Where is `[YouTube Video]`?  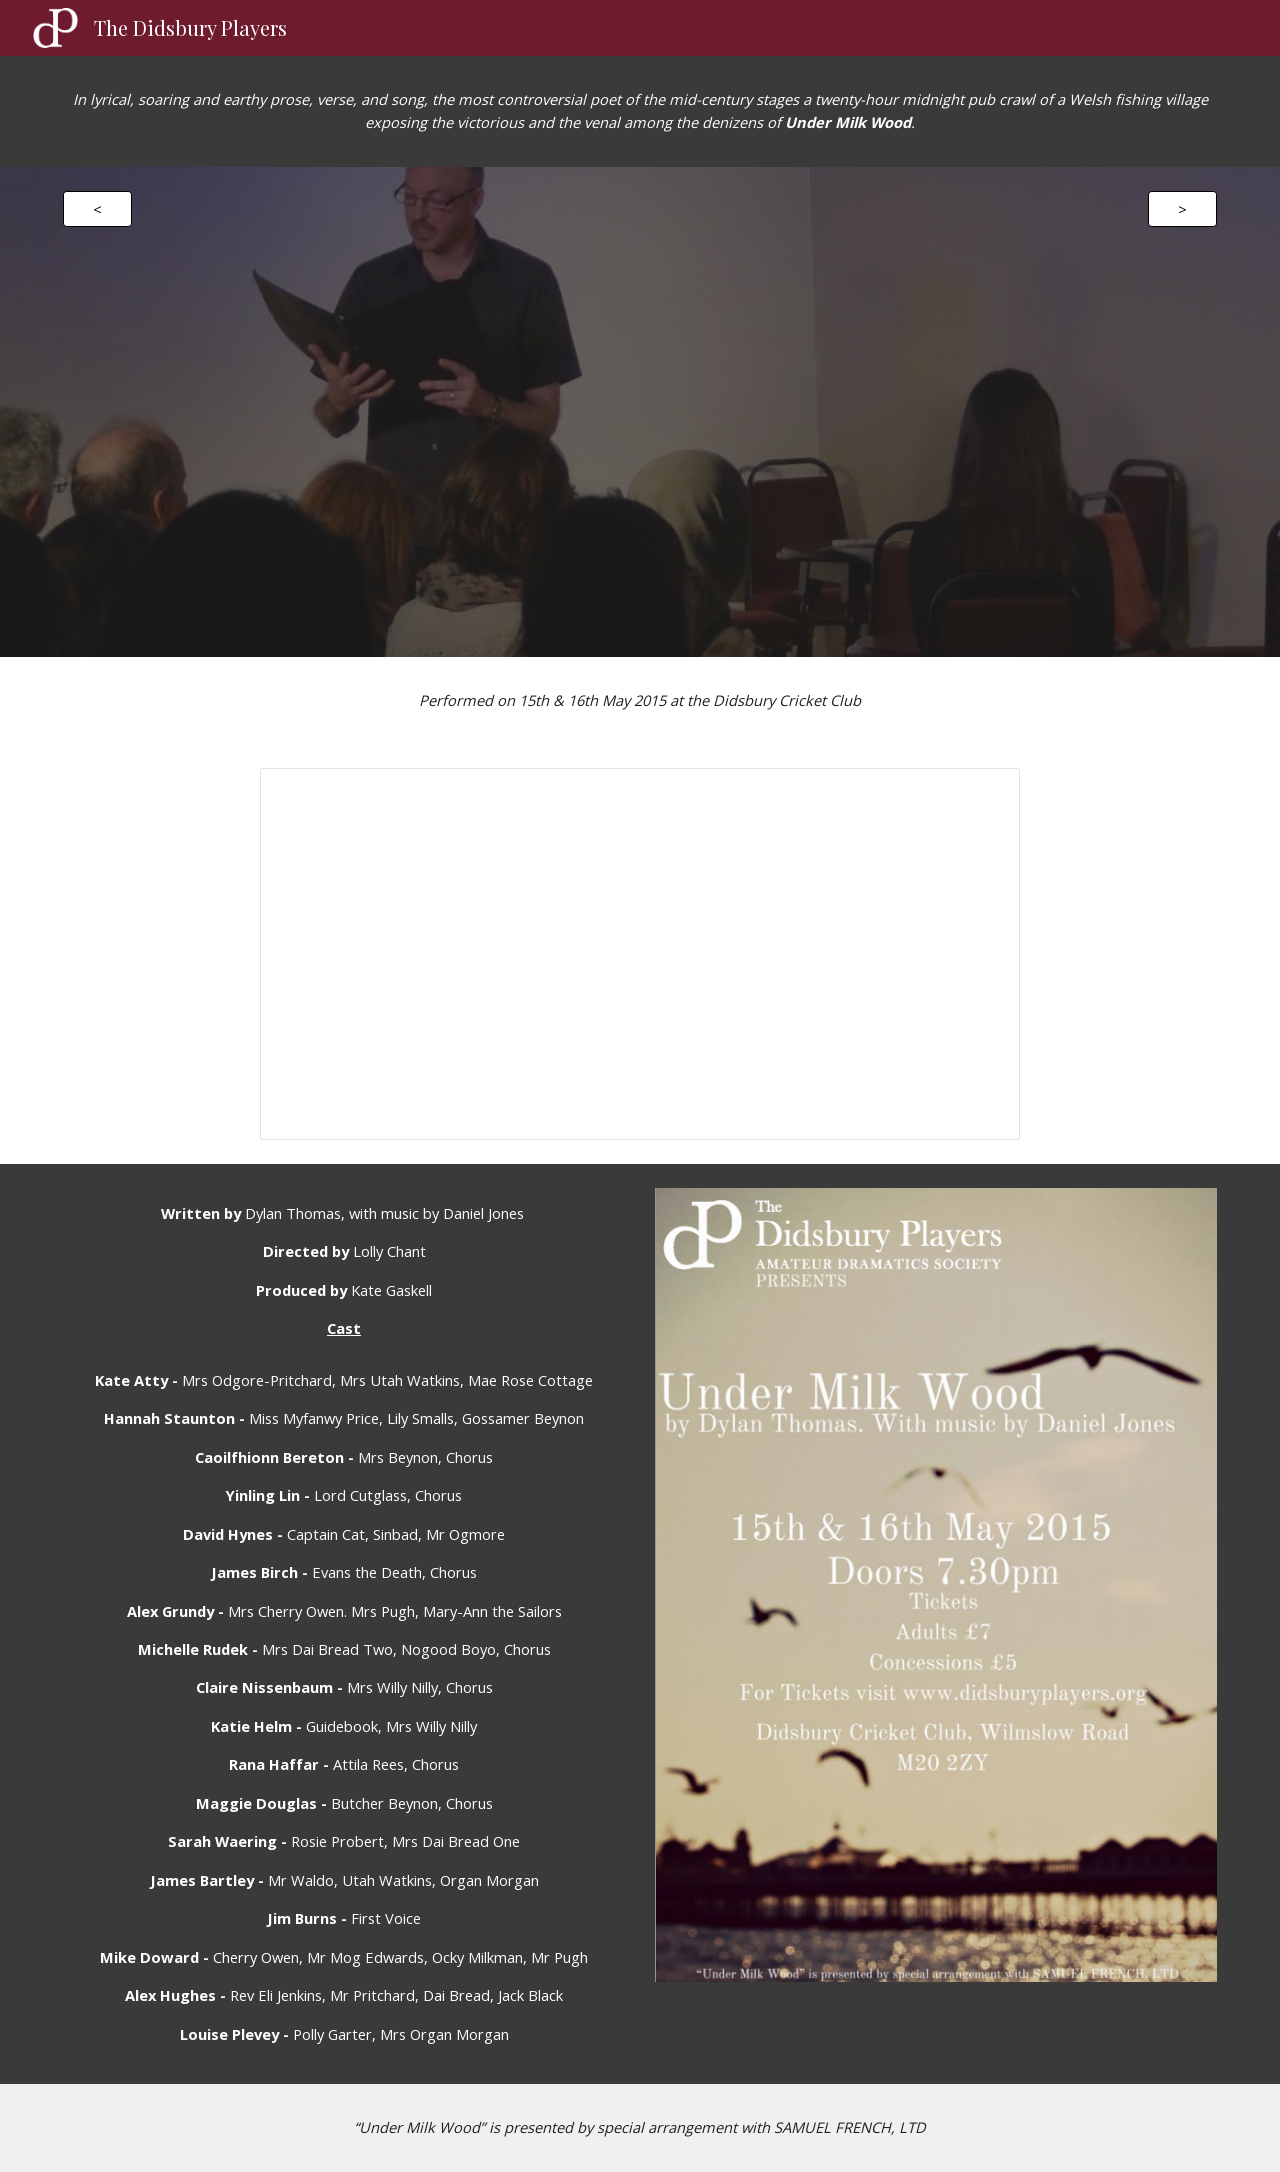
[YouTube Video] is located at coordinates (640, 412).